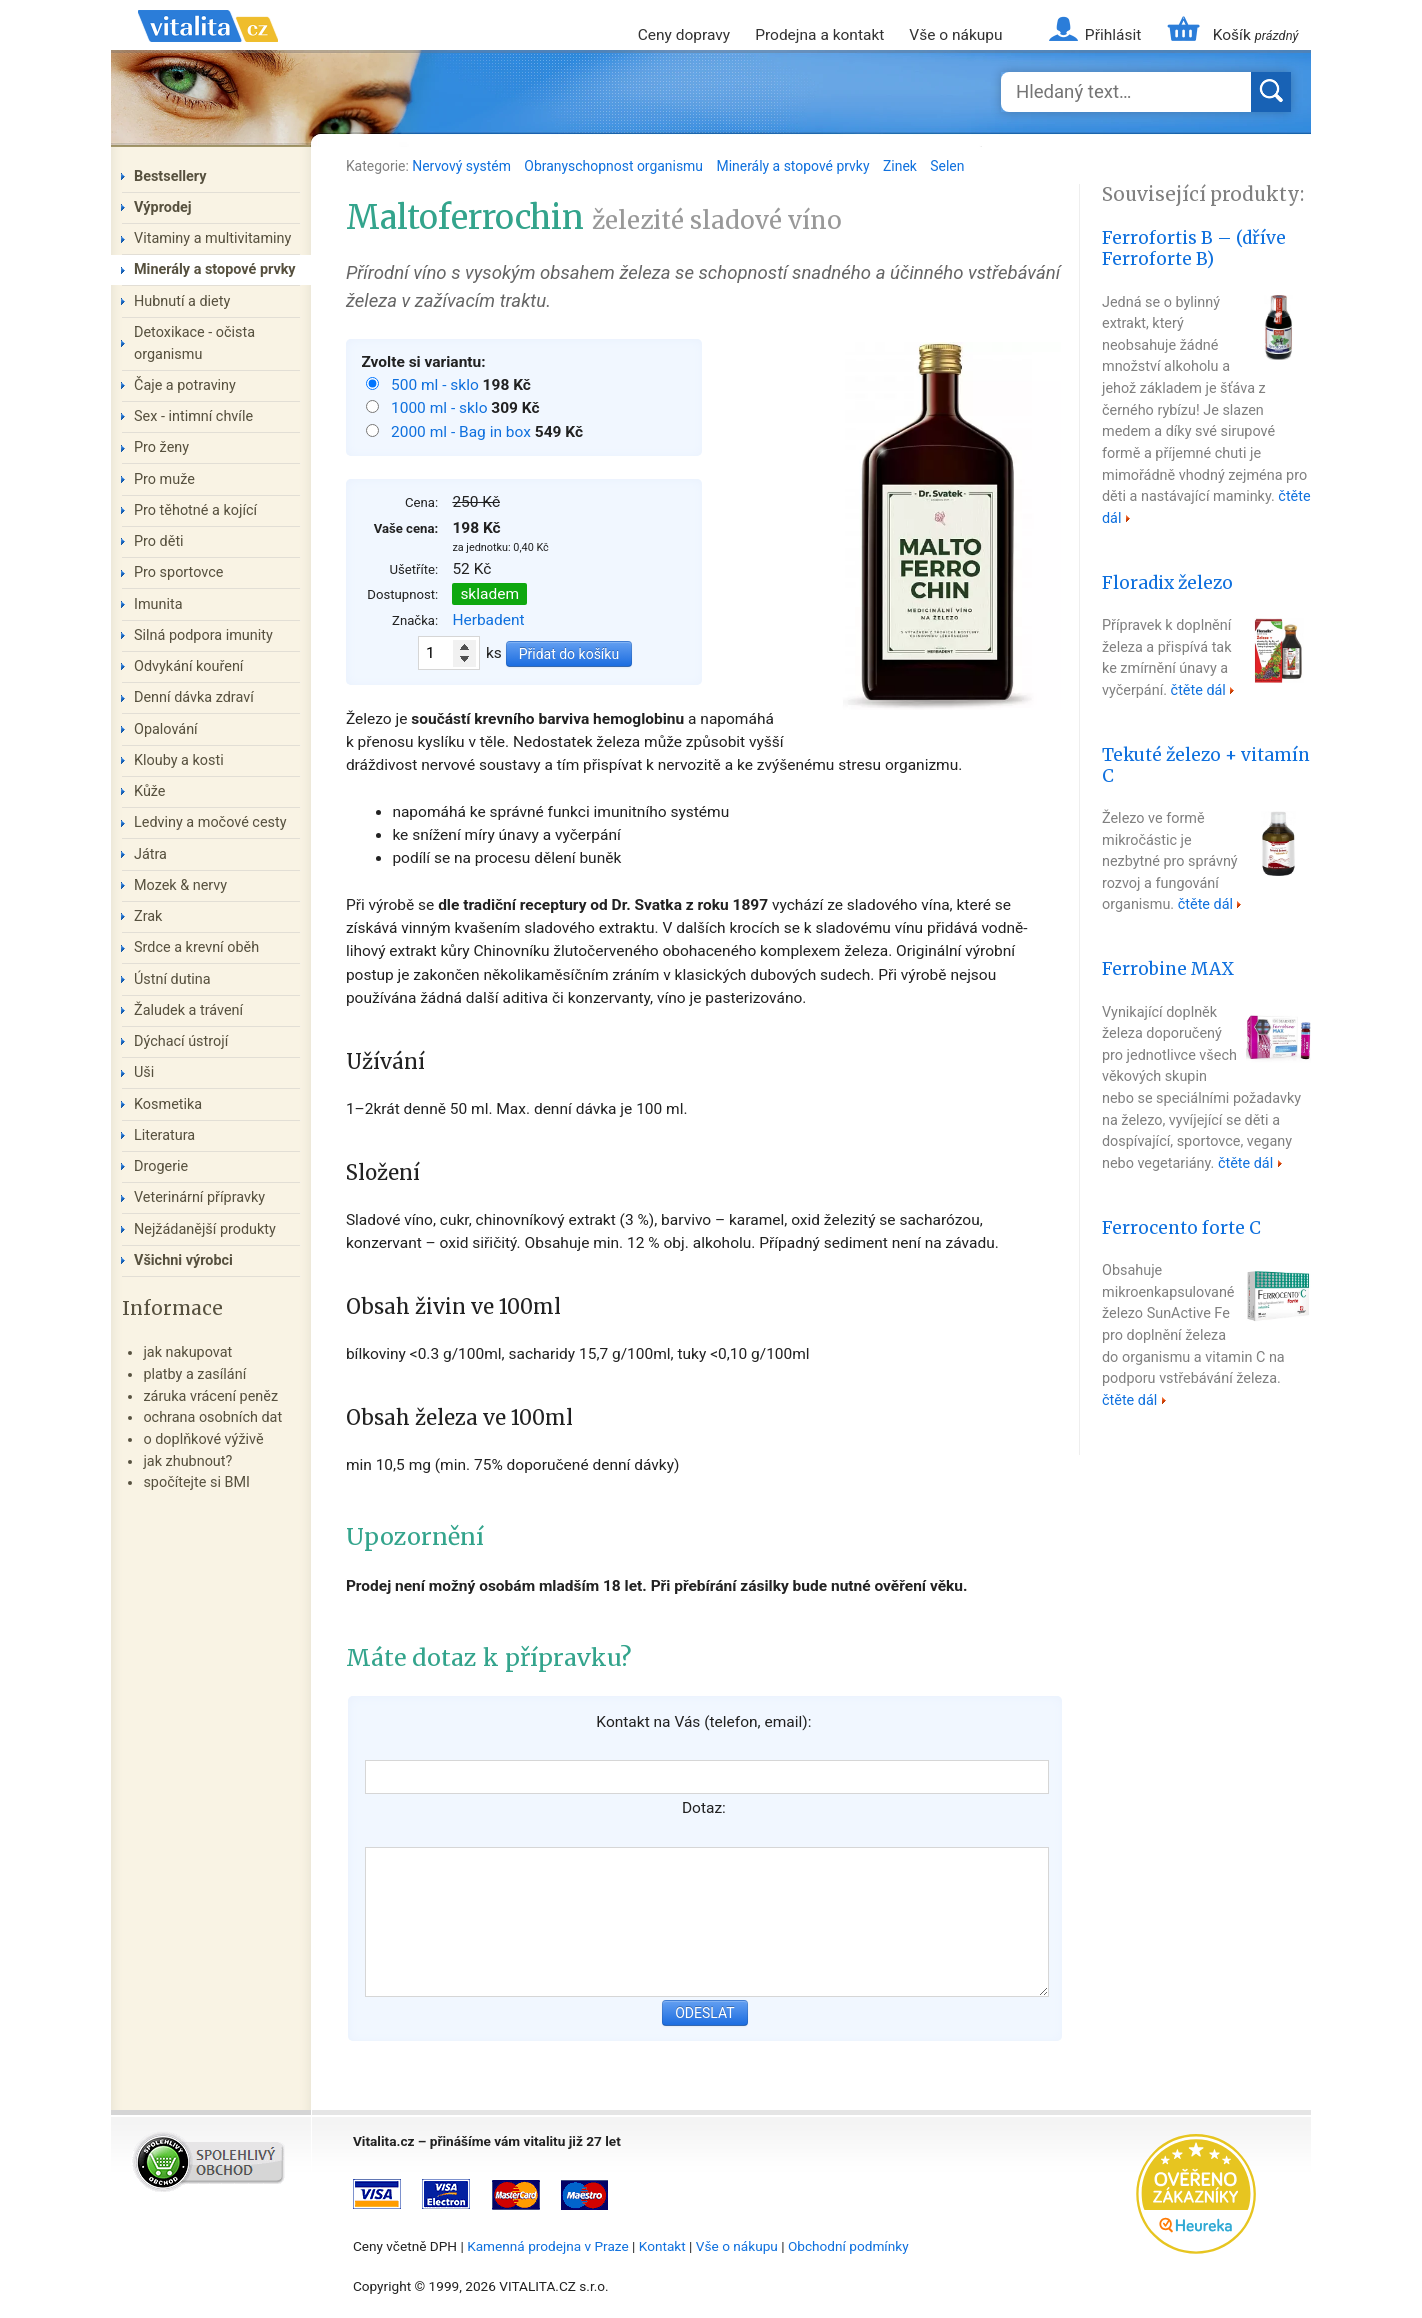 Image resolution: width=1422 pixels, height=2318 pixels. What do you see at coordinates (615, 166) in the screenshot?
I see `Obranyschopnost organismu` at bounding box center [615, 166].